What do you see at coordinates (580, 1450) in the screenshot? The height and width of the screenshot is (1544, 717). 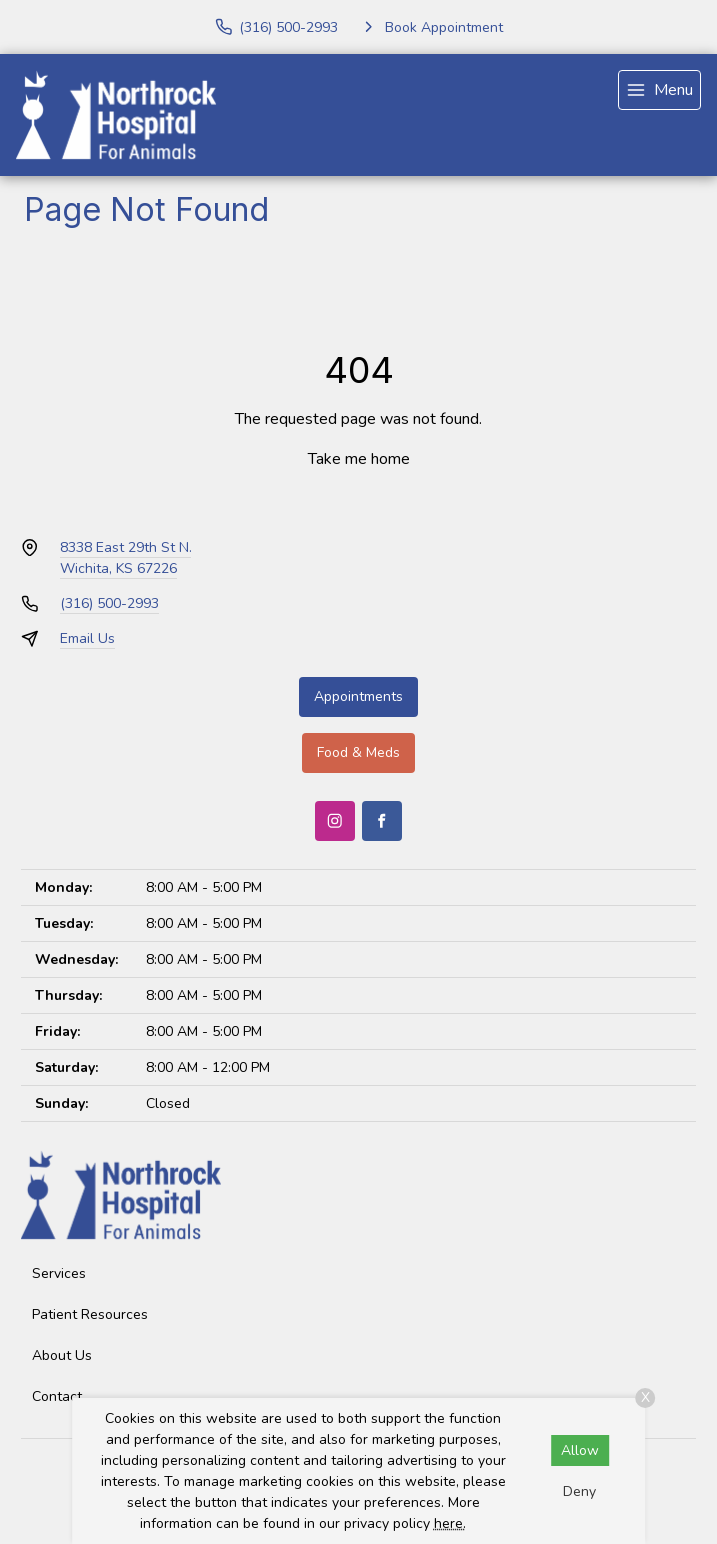 I see `Allow` at bounding box center [580, 1450].